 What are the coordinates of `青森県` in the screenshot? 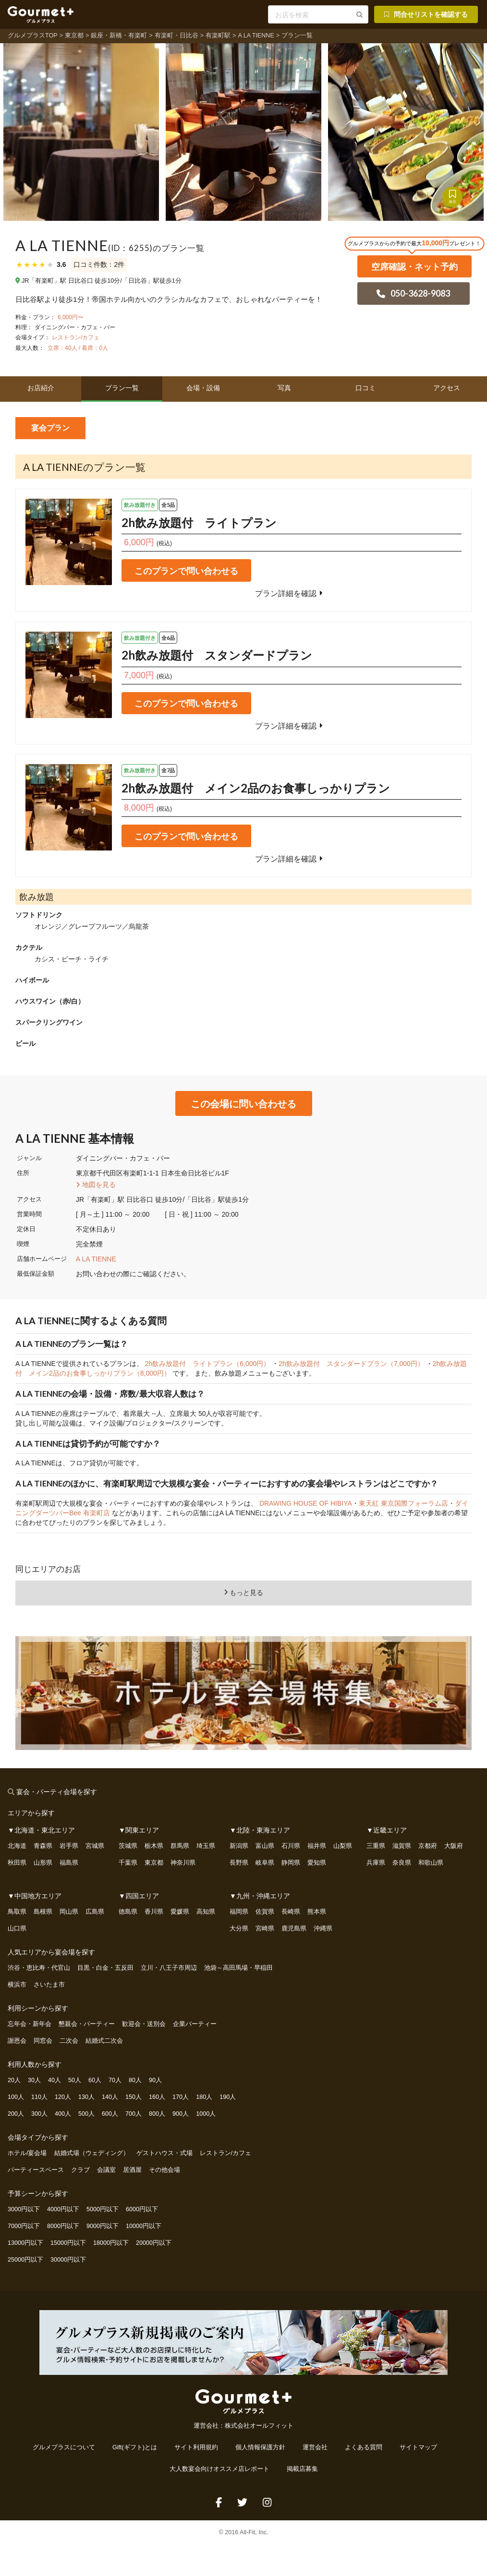 It's located at (43, 1846).